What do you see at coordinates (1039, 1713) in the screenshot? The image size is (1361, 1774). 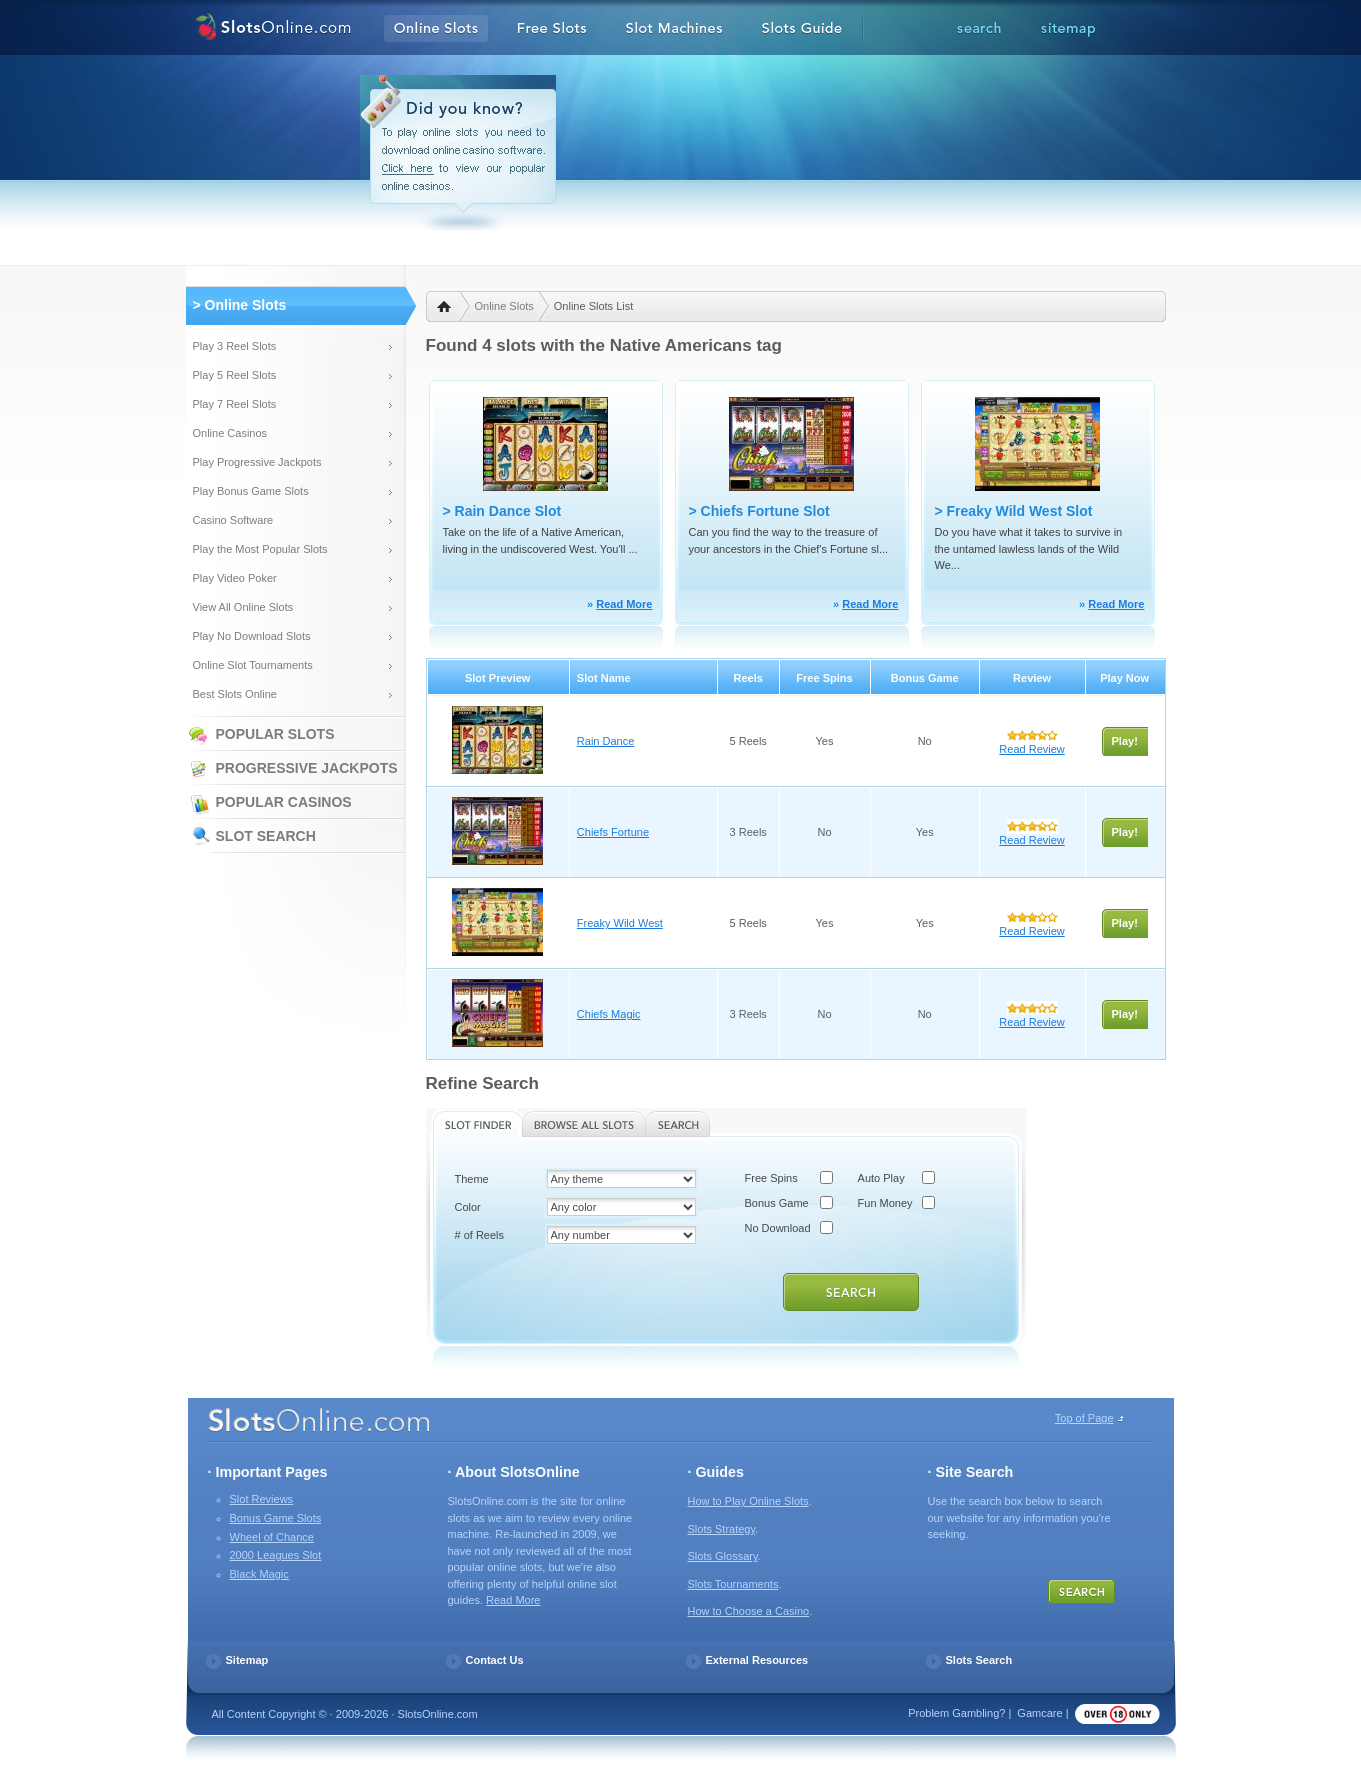 I see `Gamcare` at bounding box center [1039, 1713].